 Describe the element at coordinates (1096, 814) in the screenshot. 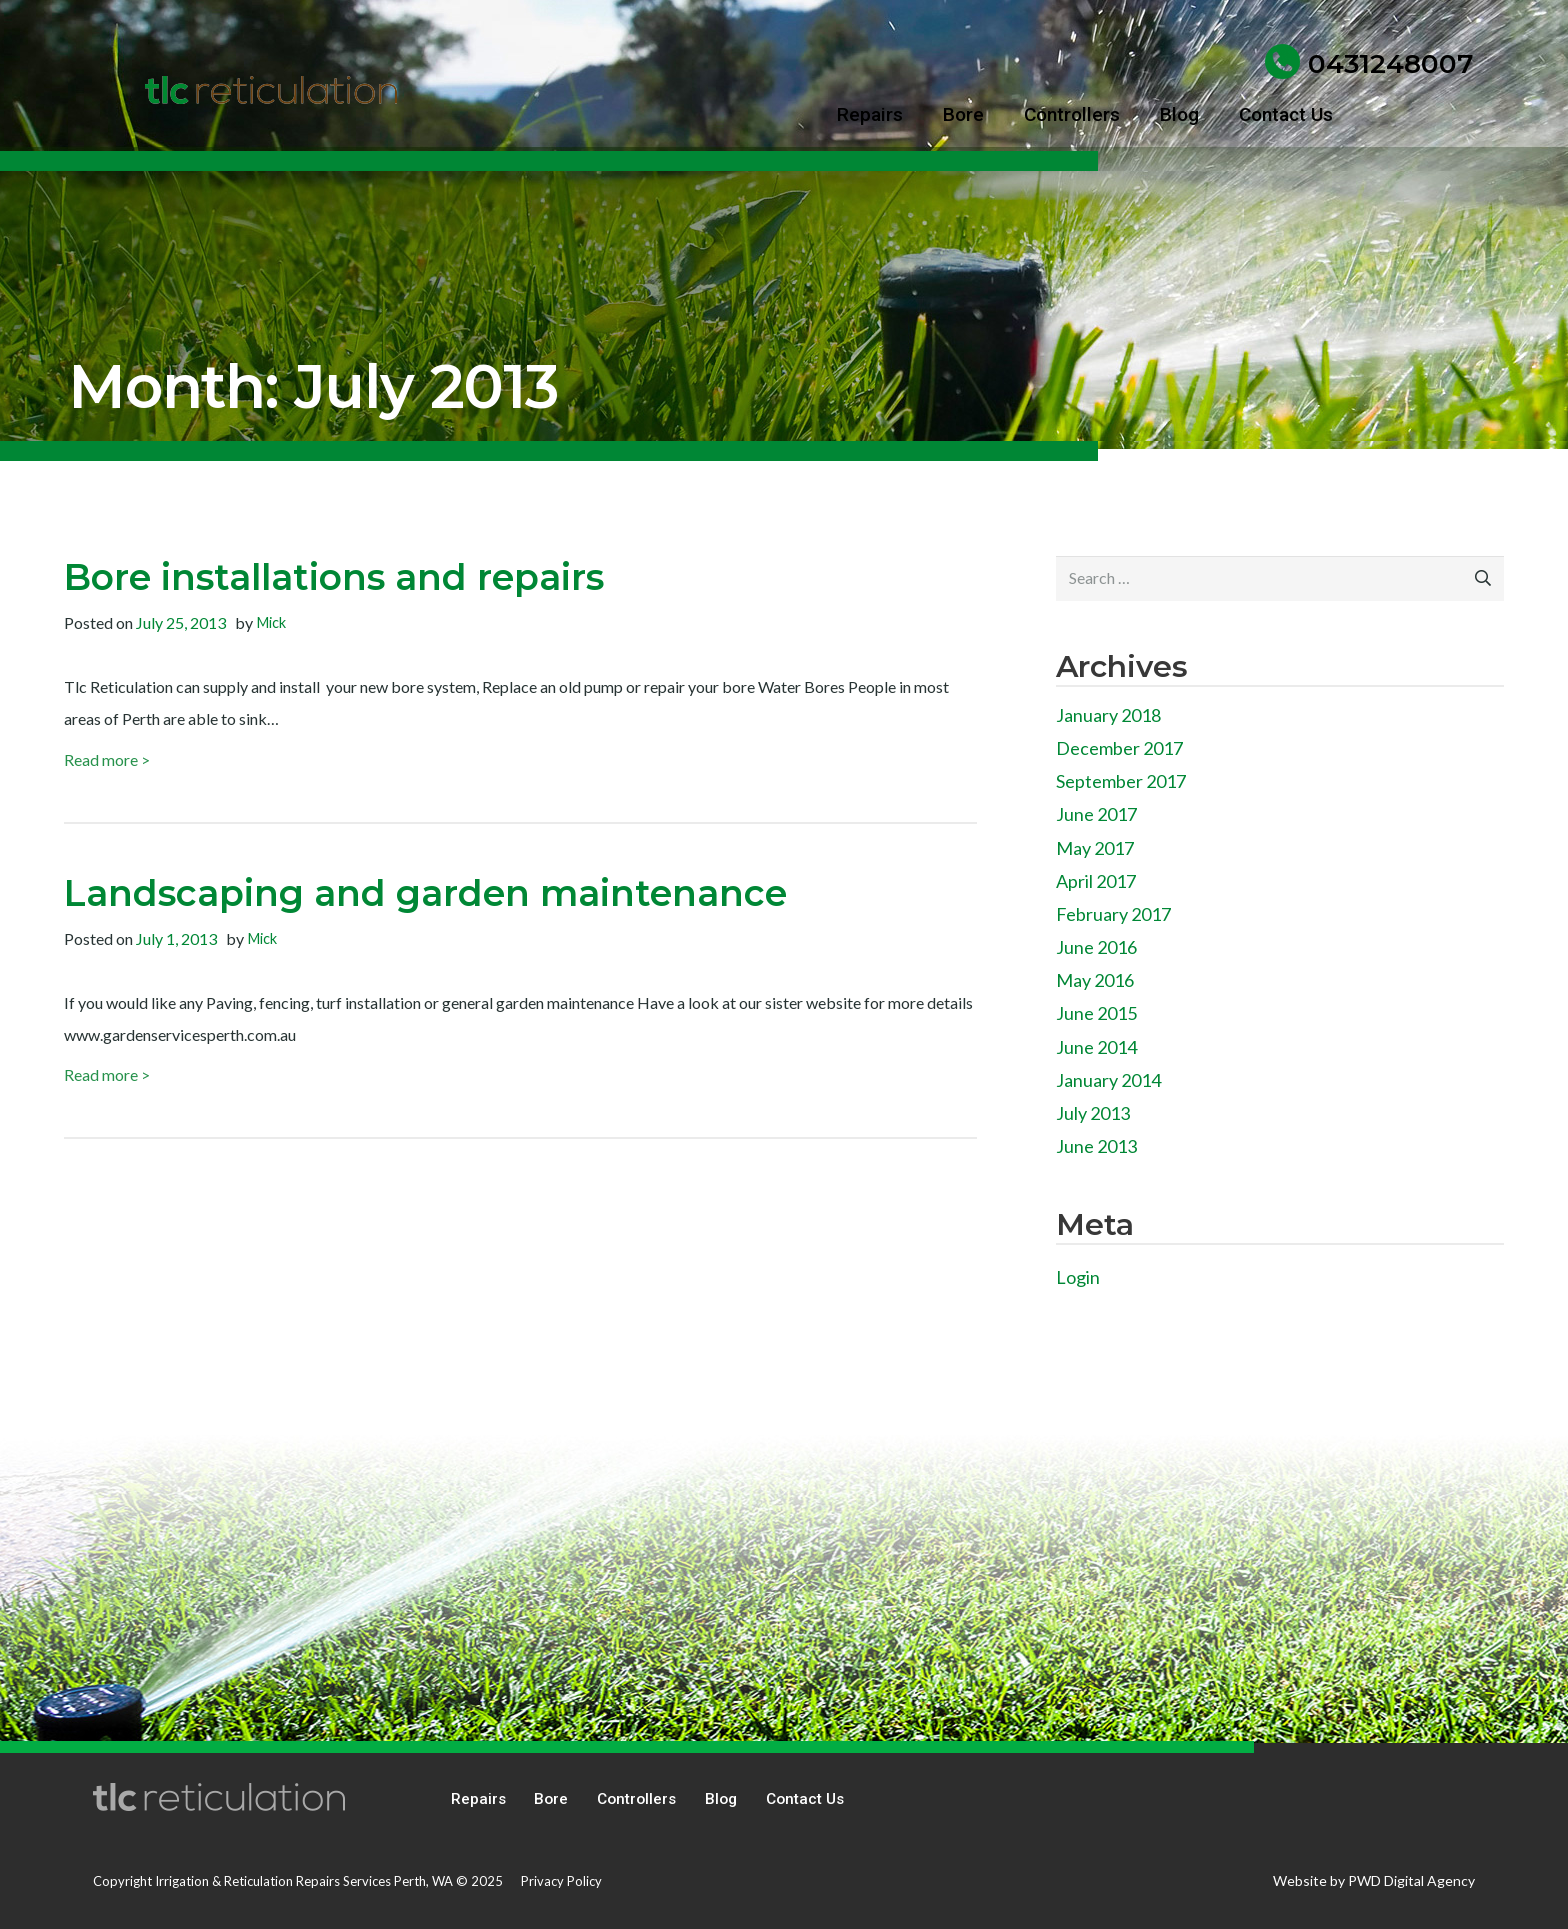

I see `June 2017` at that location.